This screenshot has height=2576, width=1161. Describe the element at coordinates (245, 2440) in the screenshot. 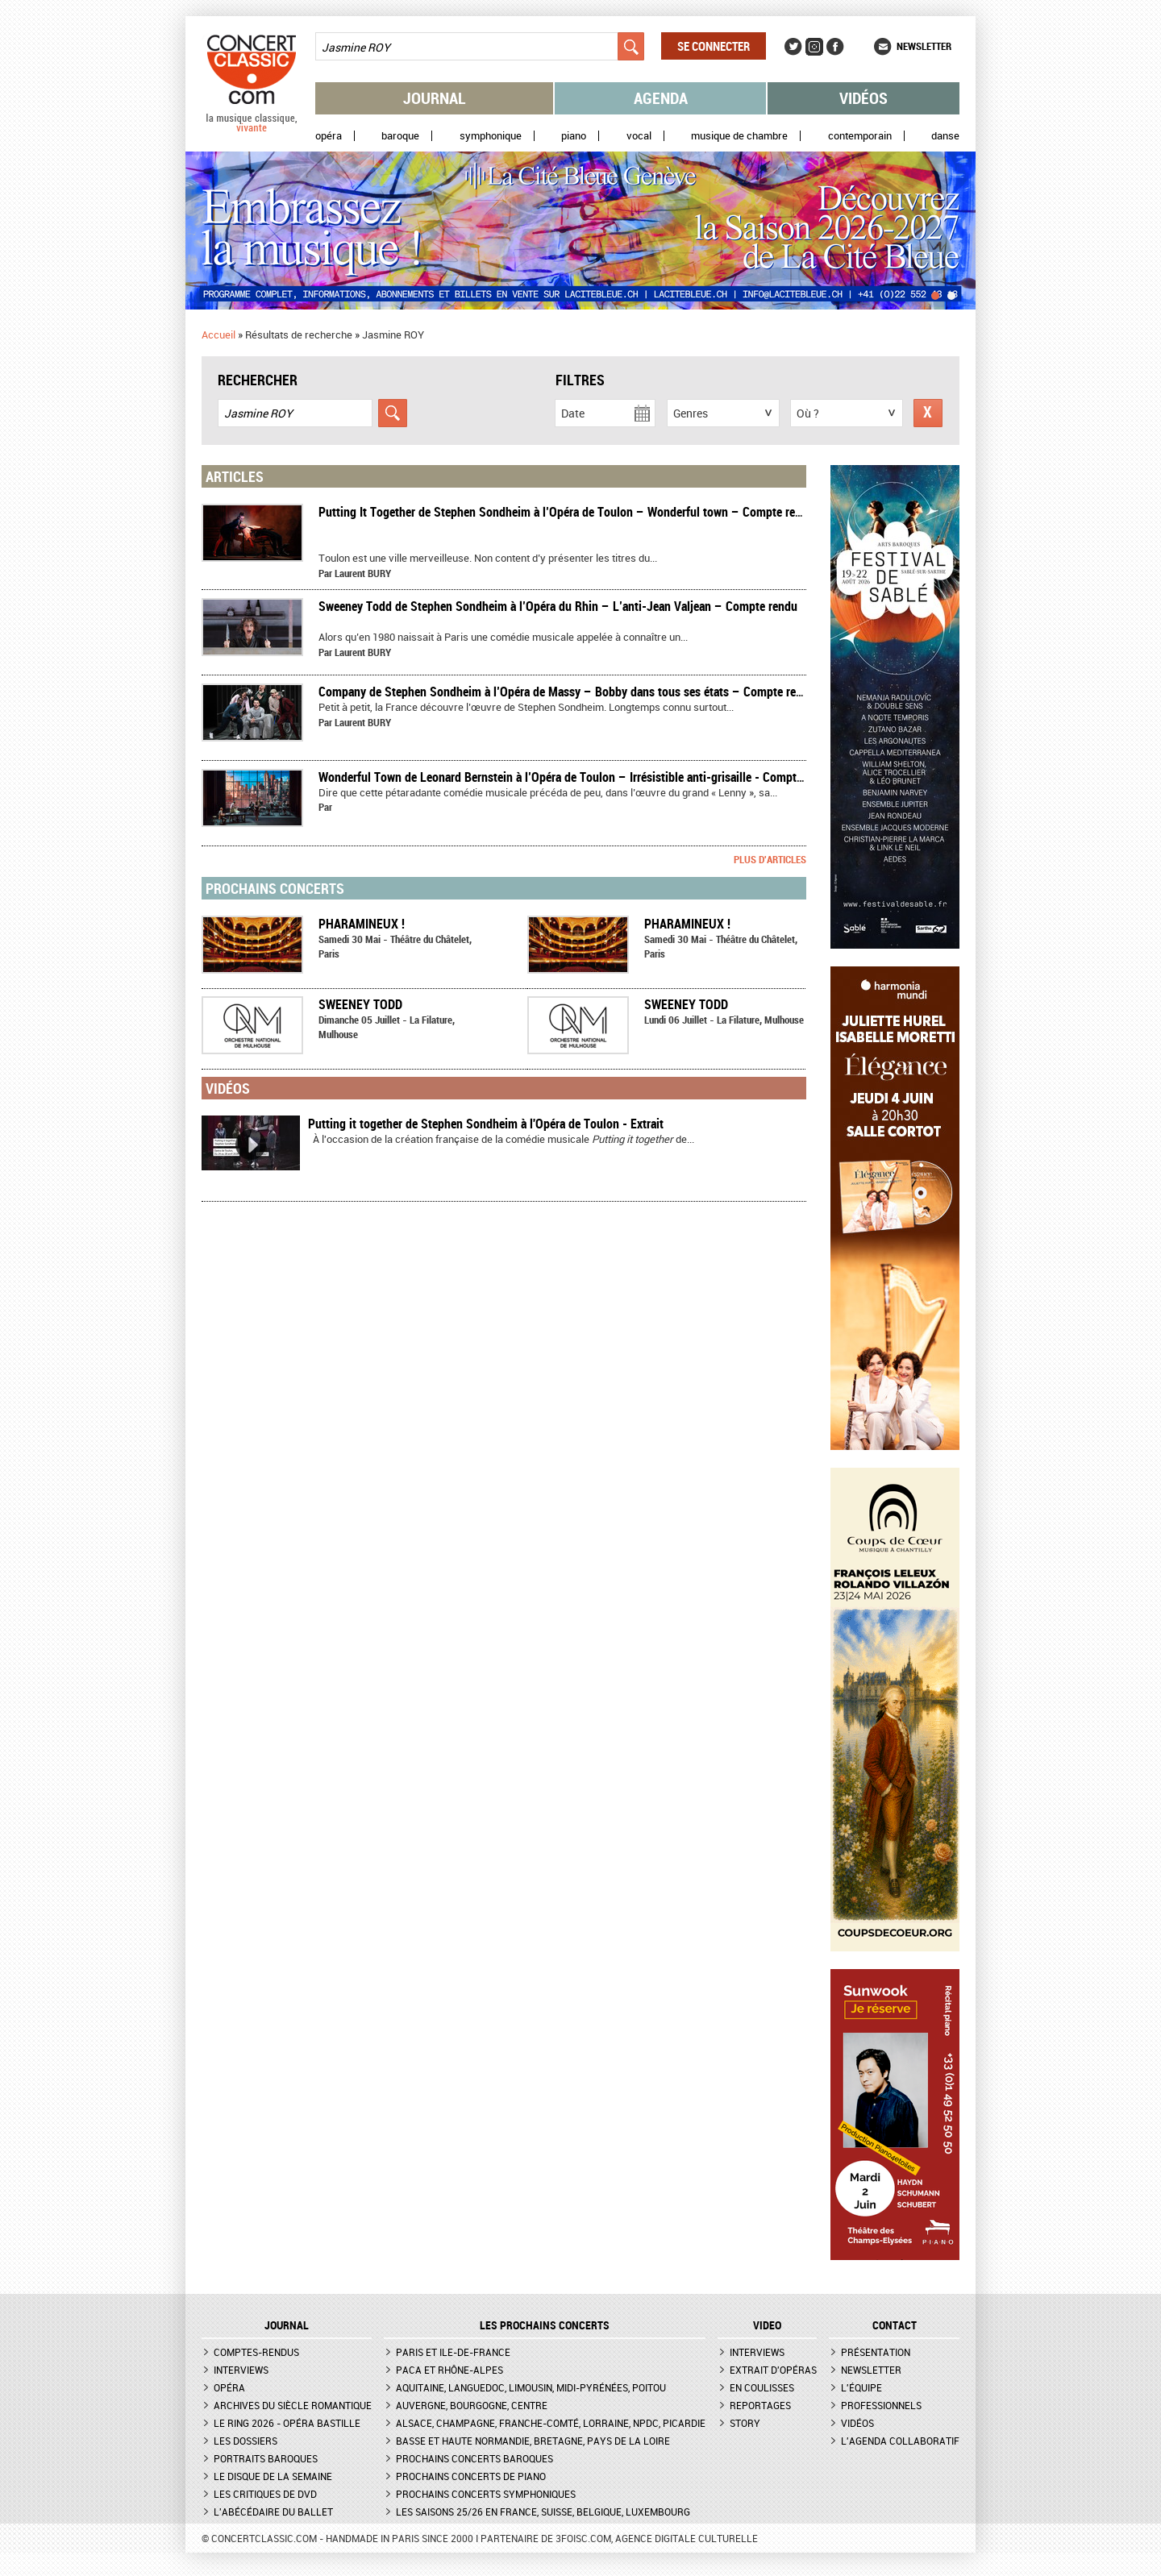

I see `Les dossiers` at that location.